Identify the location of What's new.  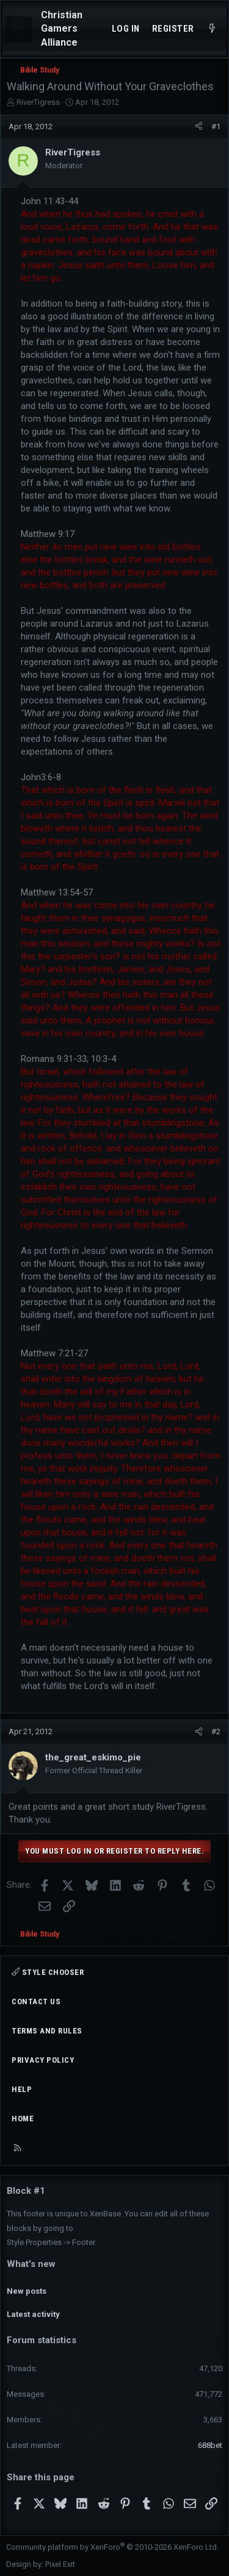
(31, 2263).